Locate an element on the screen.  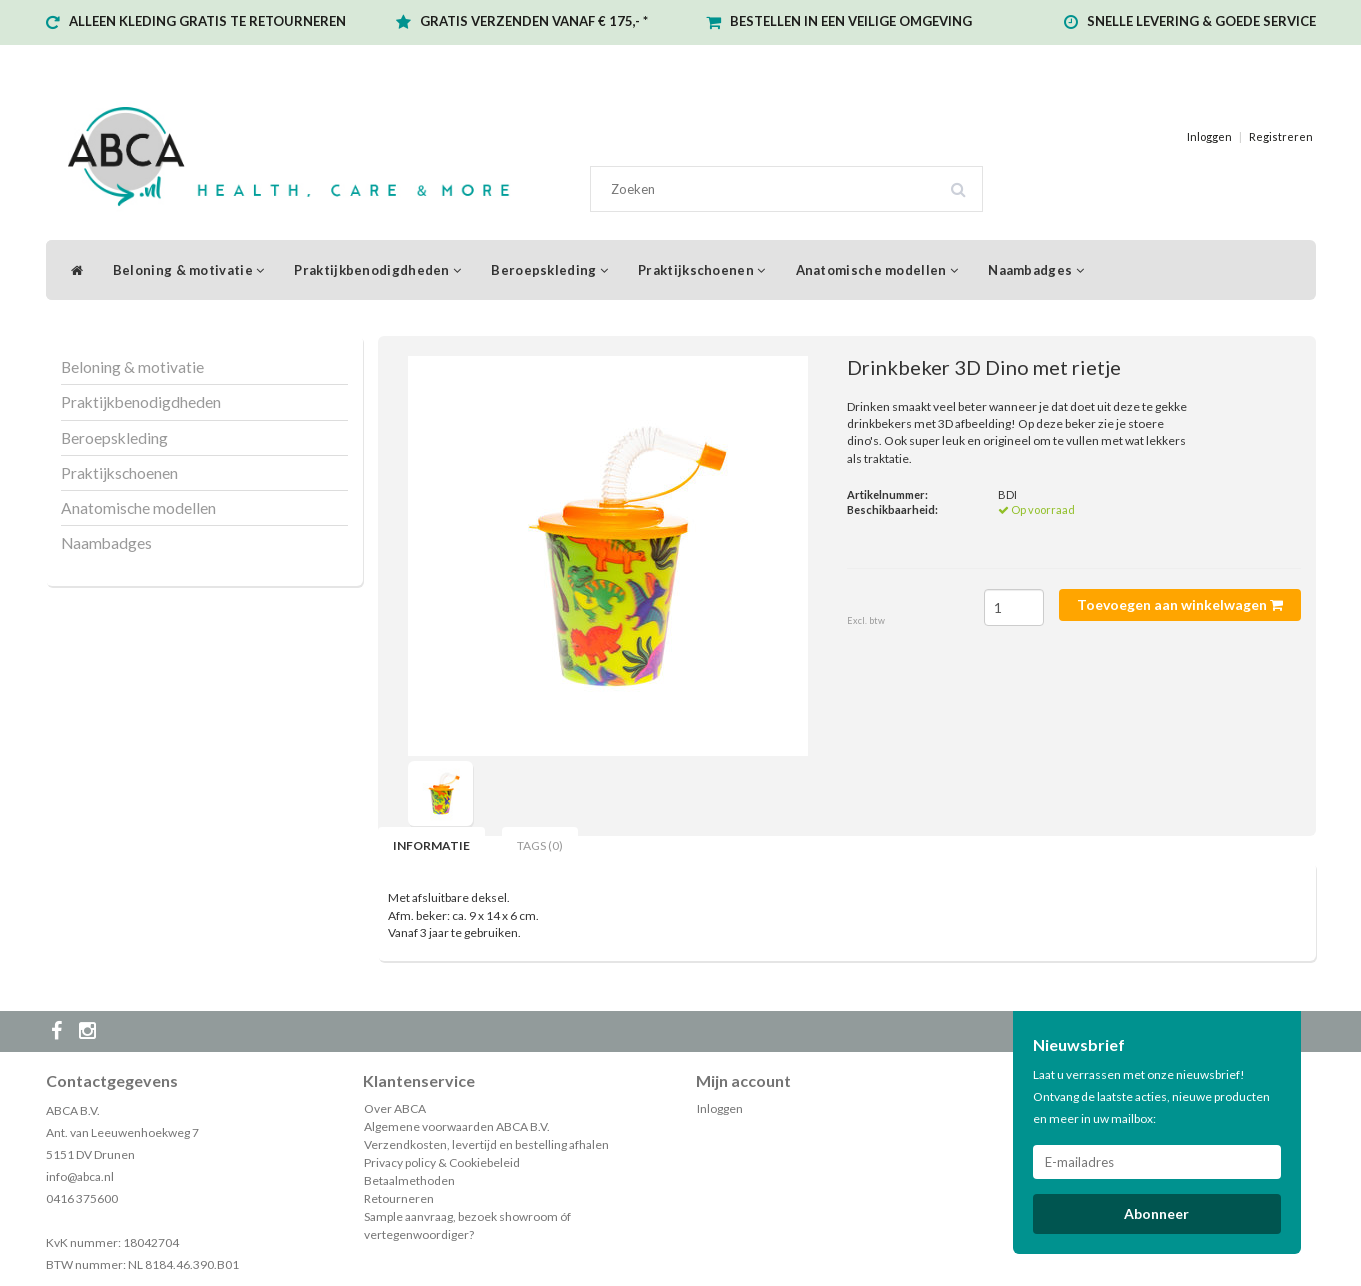
Registreren is located at coordinates (1281, 136).